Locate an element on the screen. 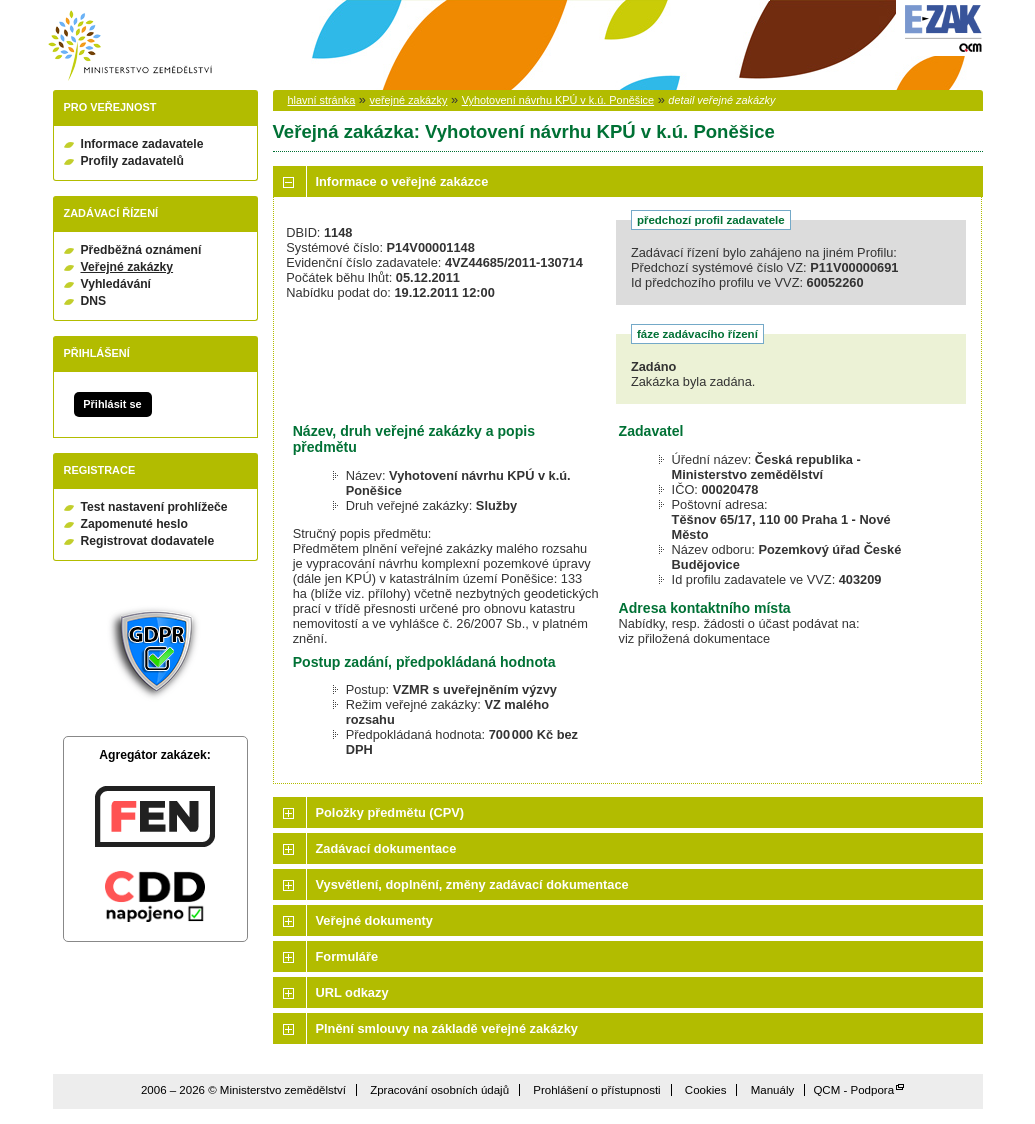  Prohlášení o přístupnosti is located at coordinates (596, 1090).